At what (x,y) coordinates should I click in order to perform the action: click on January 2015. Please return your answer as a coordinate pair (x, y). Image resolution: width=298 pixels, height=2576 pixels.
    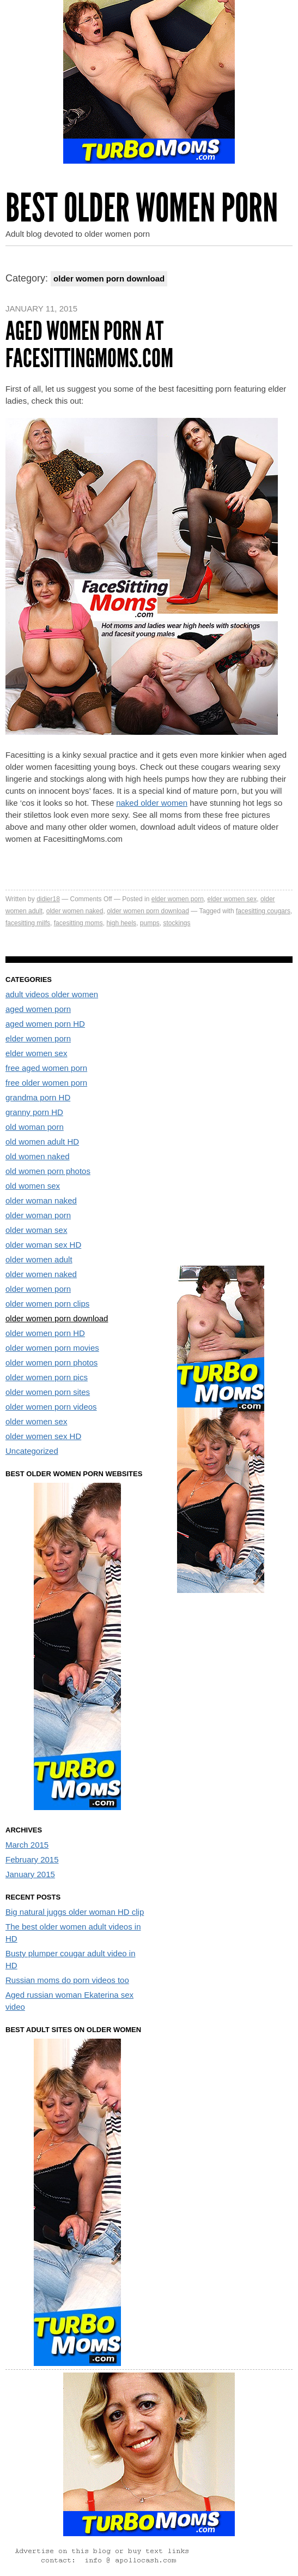
    Looking at the image, I should click on (30, 1874).